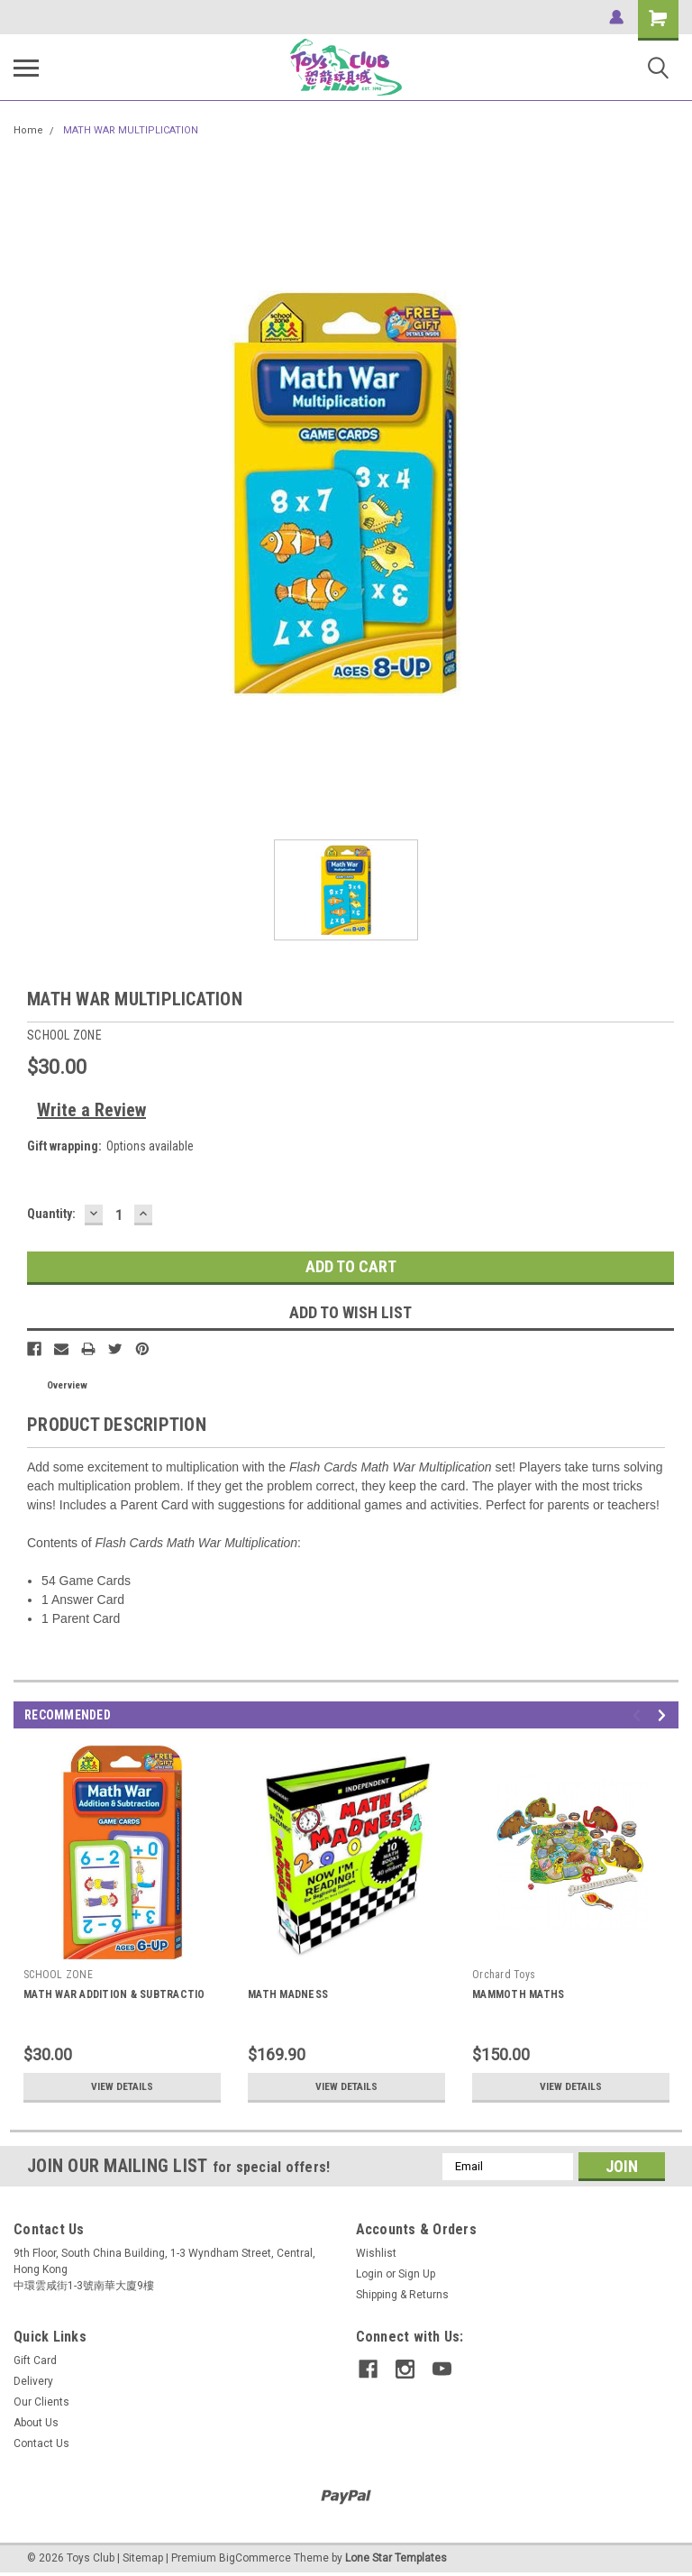 The image size is (692, 2576). What do you see at coordinates (67, 1385) in the screenshot?
I see `Overview` at bounding box center [67, 1385].